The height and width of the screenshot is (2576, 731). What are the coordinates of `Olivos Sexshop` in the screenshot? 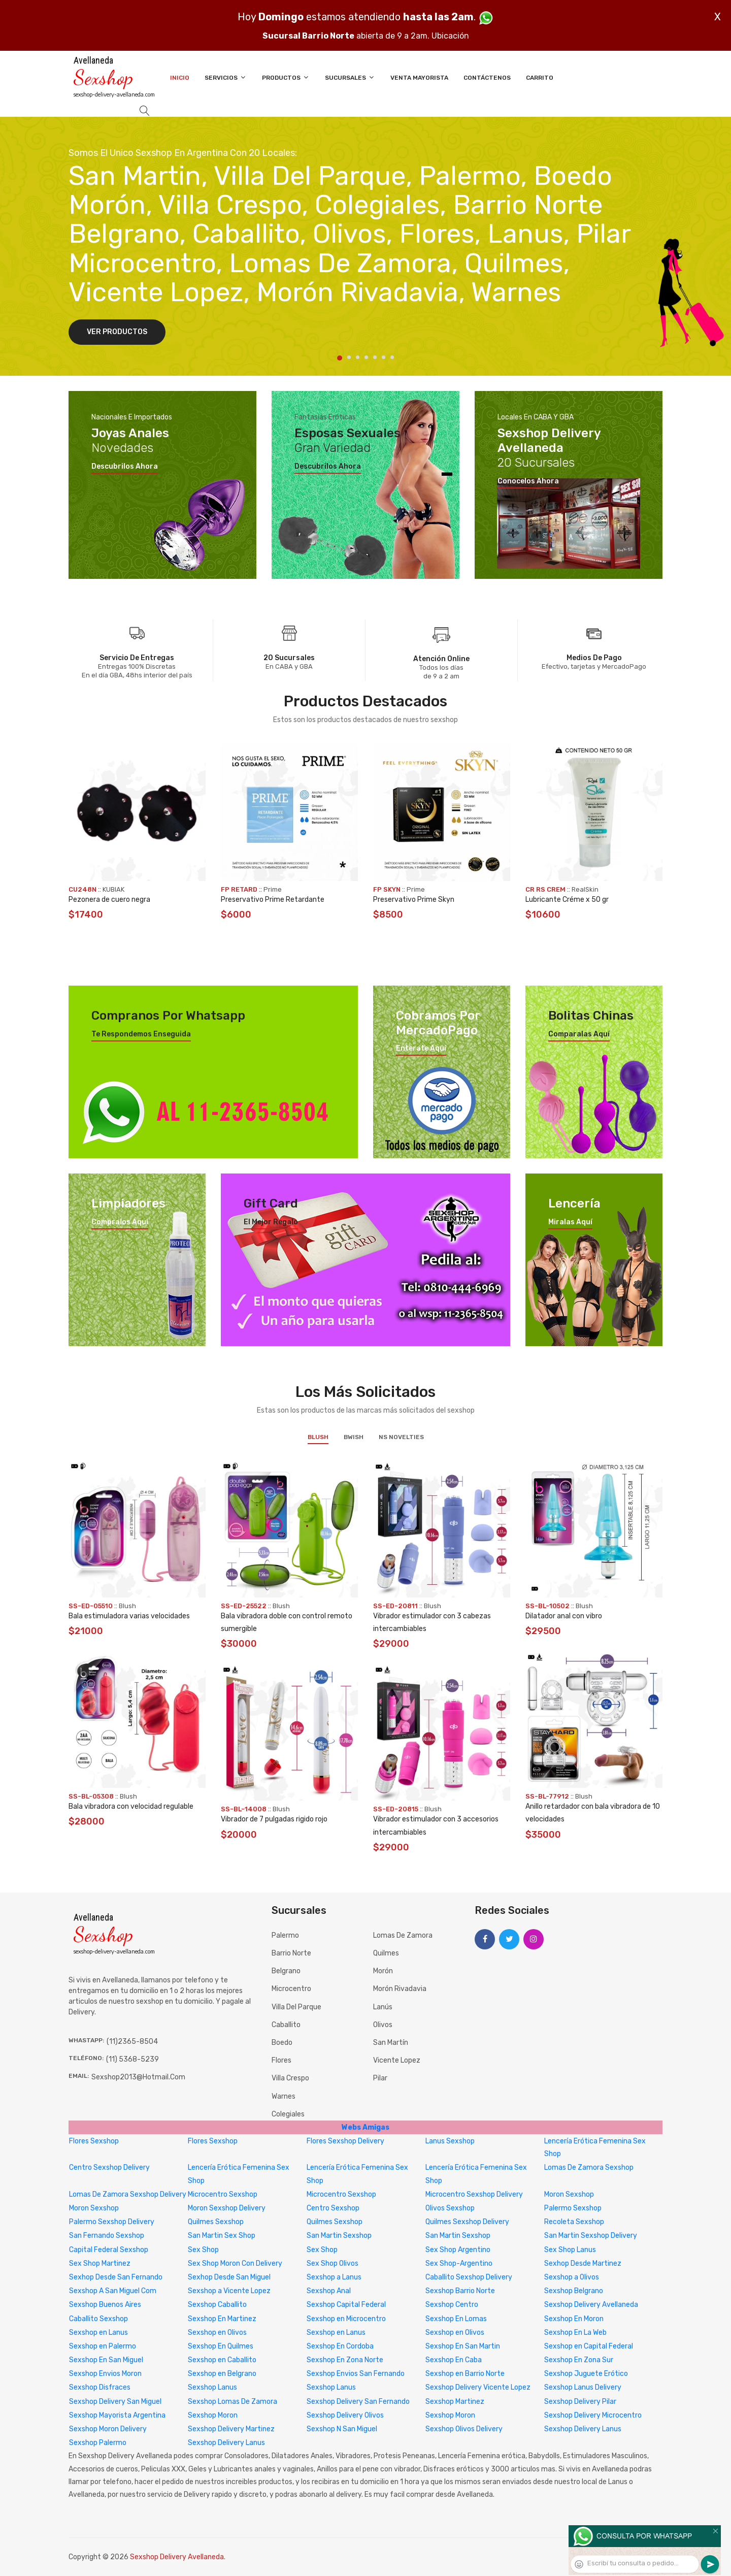 It's located at (450, 2208).